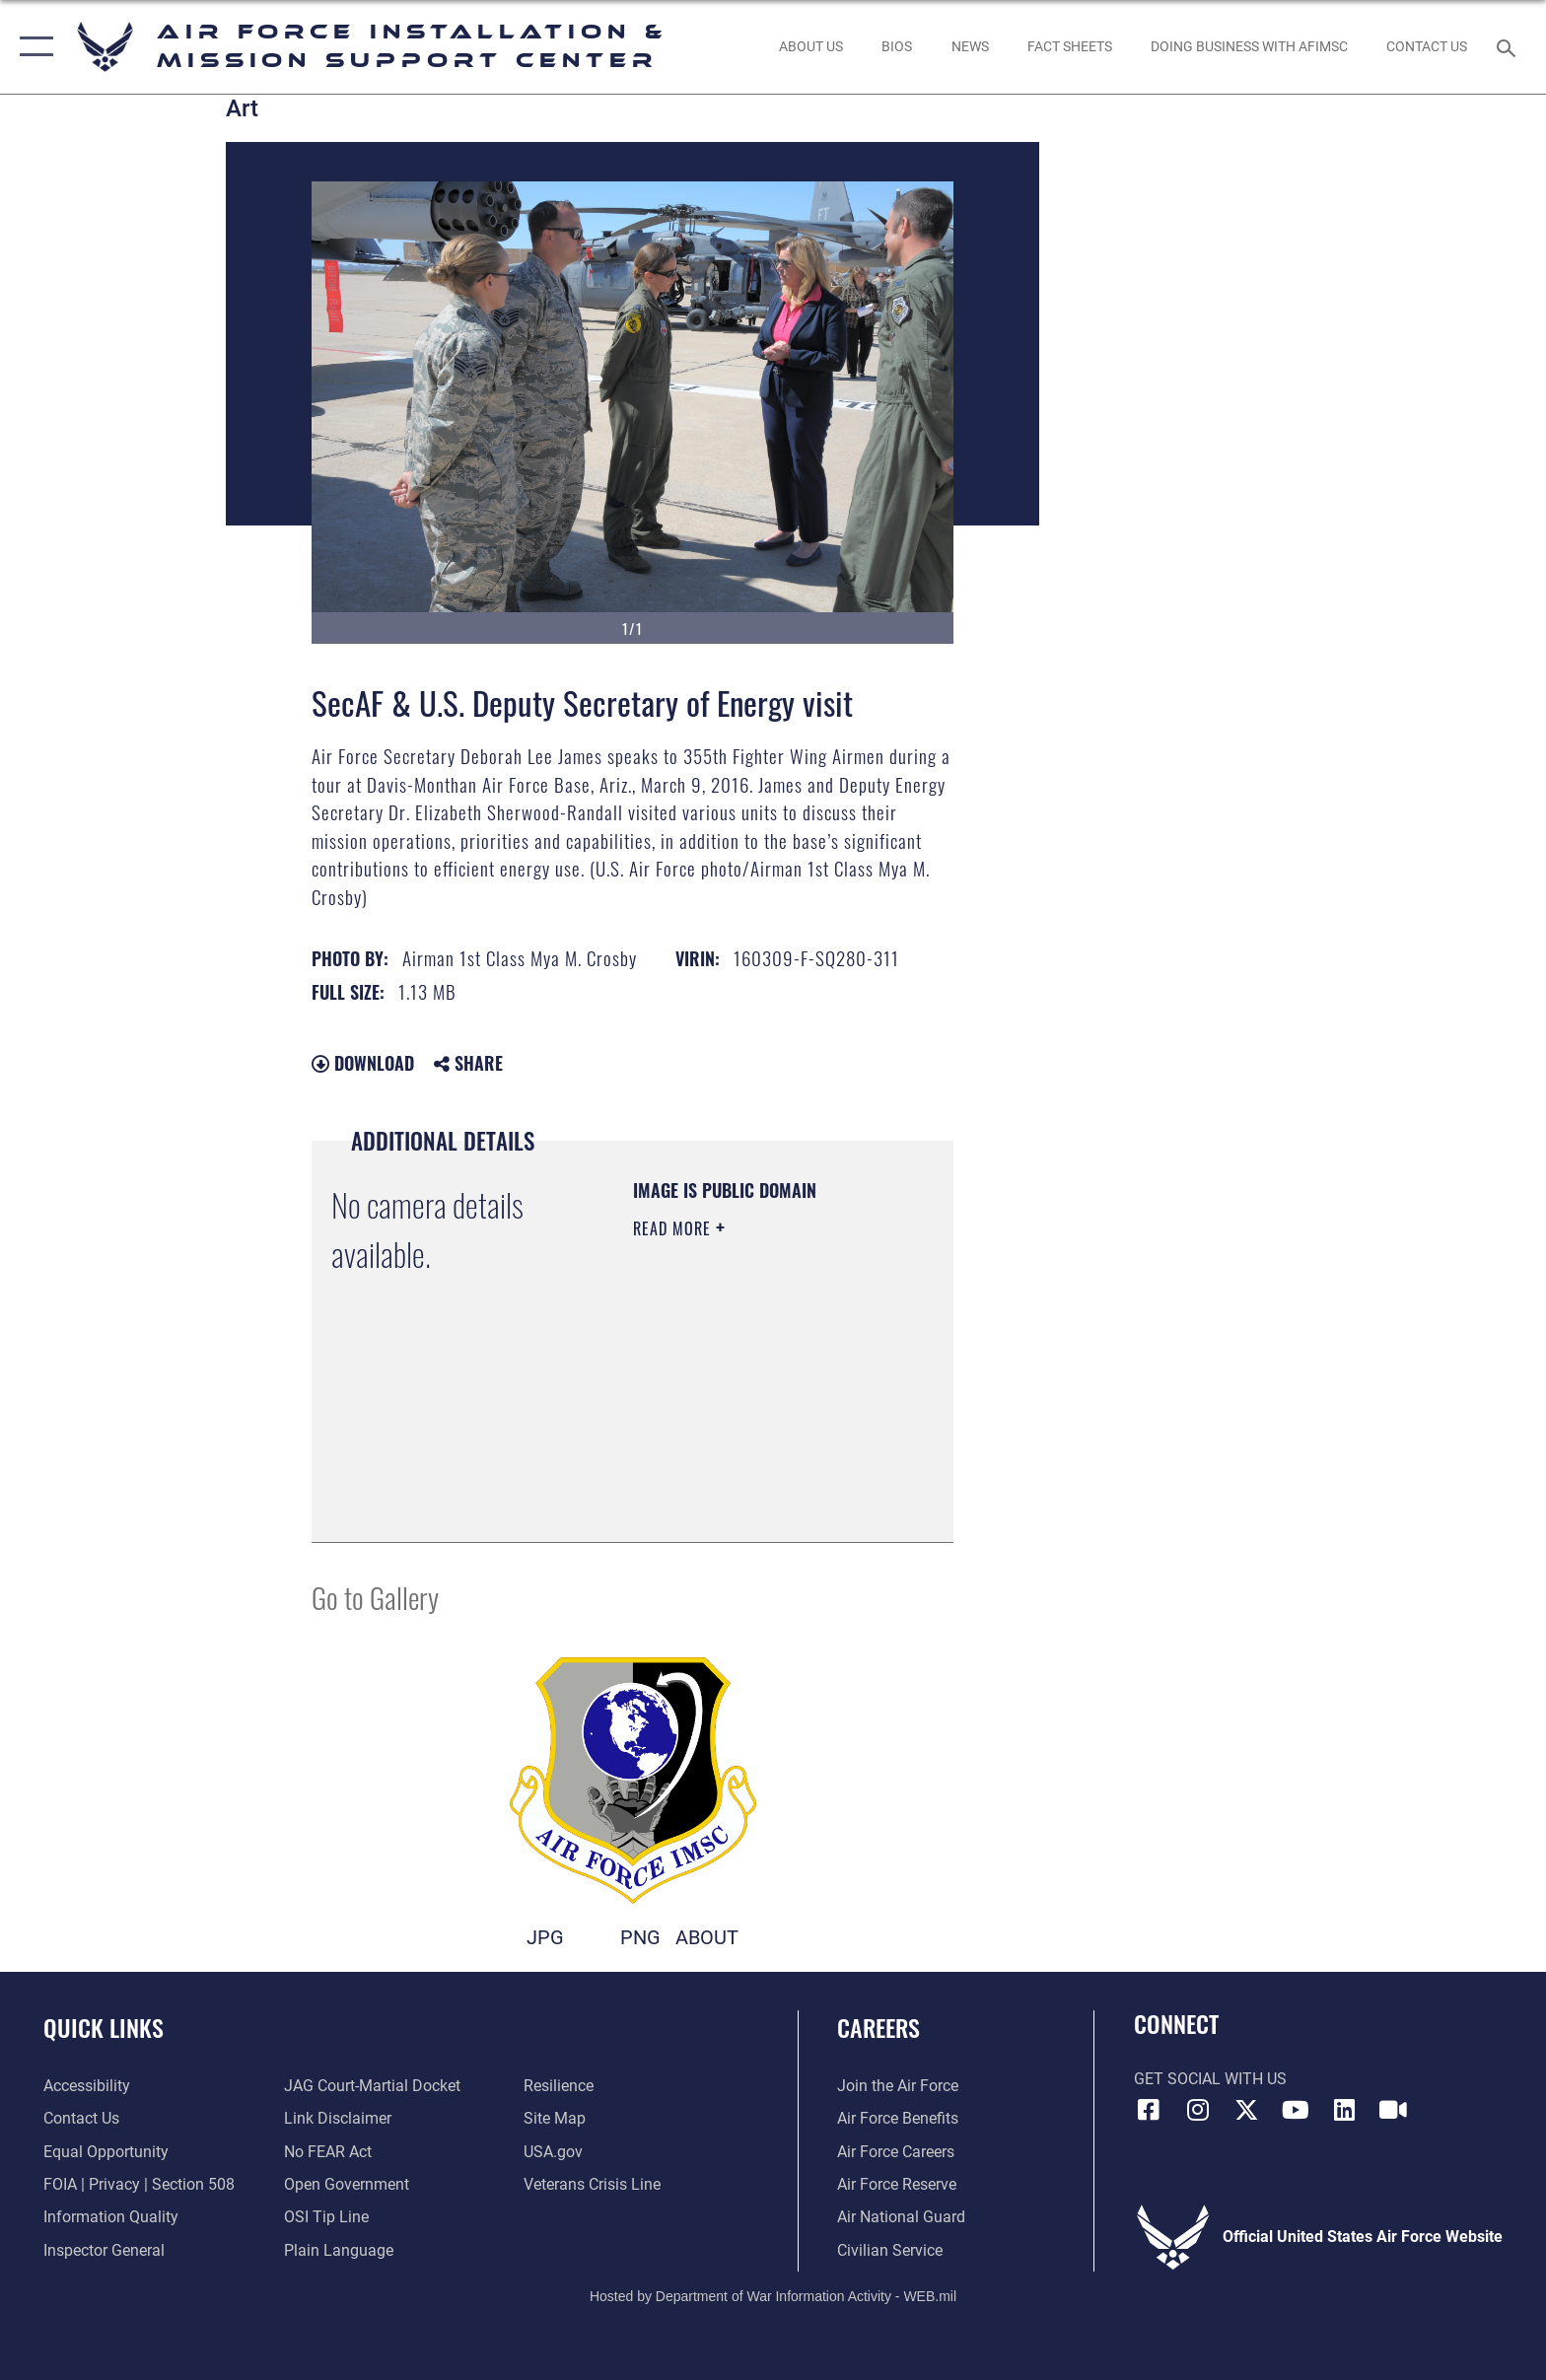 The height and width of the screenshot is (2380, 1546). What do you see at coordinates (559, 2085) in the screenshot?
I see `[Link to Air Force resilience resources opens in a new window]` at bounding box center [559, 2085].